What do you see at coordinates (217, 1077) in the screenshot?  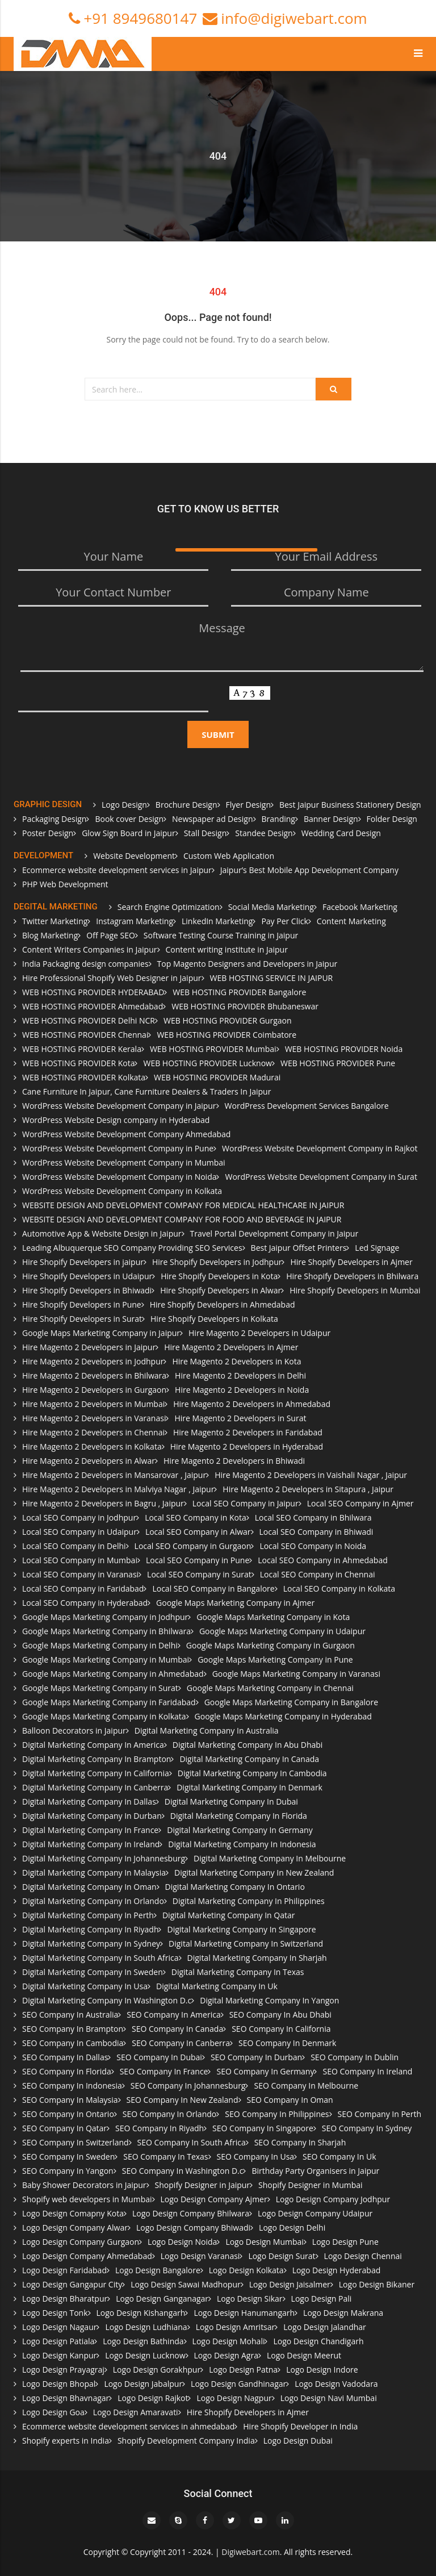 I see `WEB HOSTING PROVIDER Madurai` at bounding box center [217, 1077].